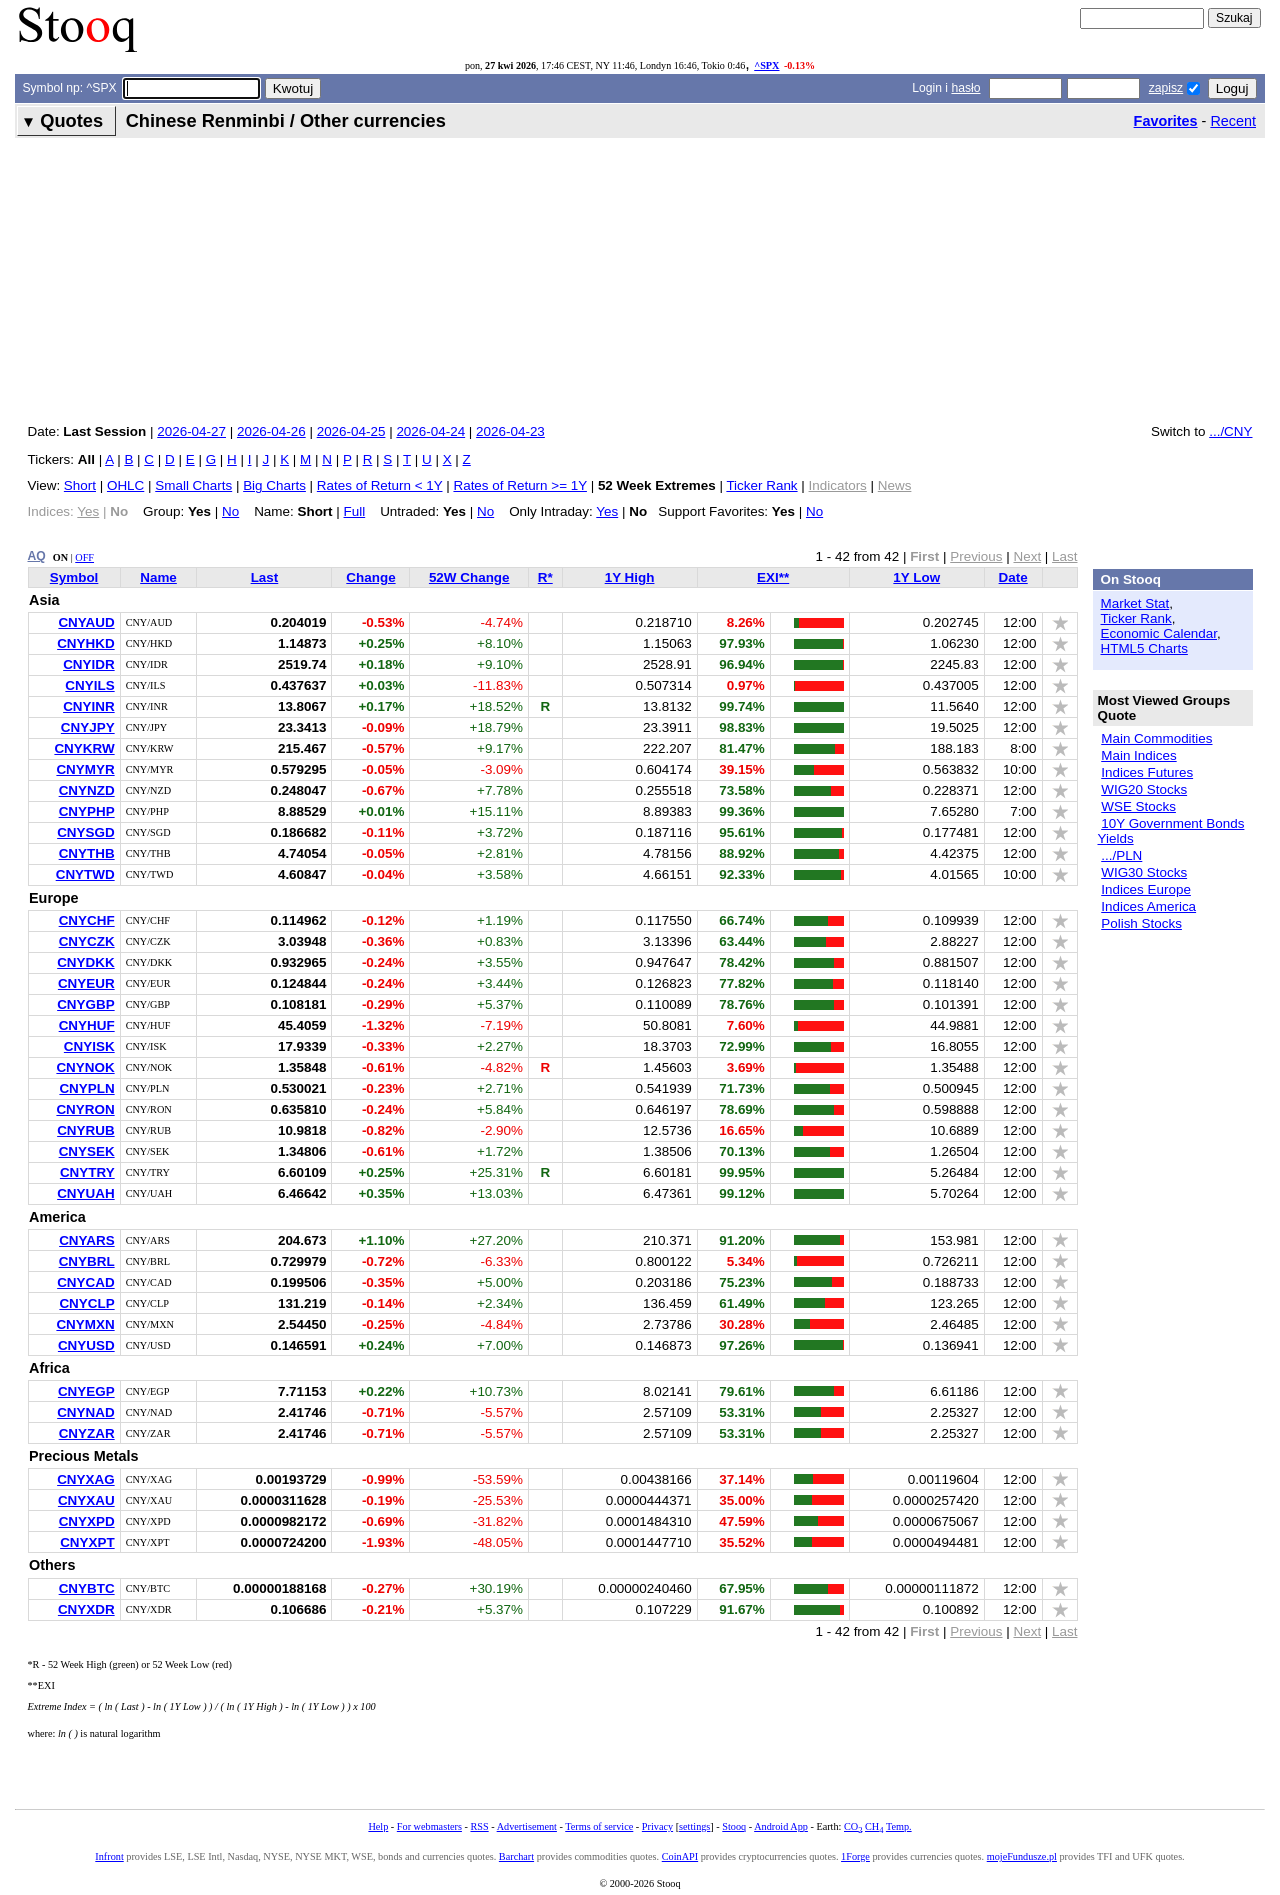 The width and height of the screenshot is (1280, 1895). Describe the element at coordinates (85, 643) in the screenshot. I see `CNYHKD` at that location.